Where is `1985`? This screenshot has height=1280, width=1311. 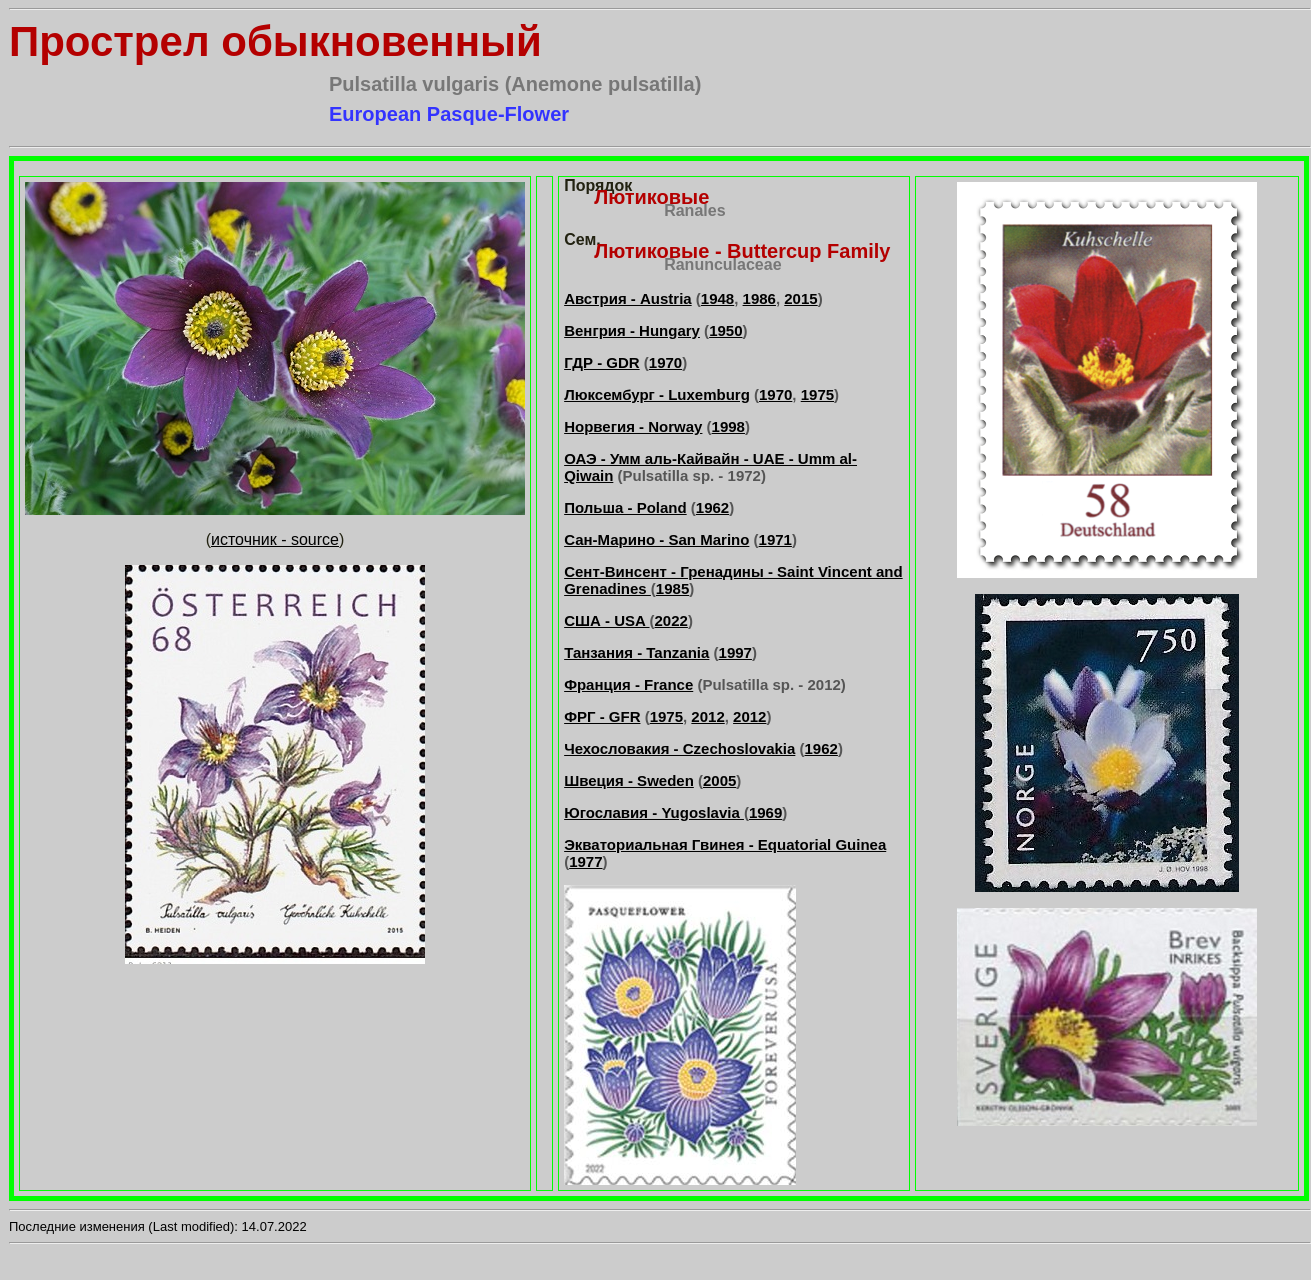 1985 is located at coordinates (672, 588).